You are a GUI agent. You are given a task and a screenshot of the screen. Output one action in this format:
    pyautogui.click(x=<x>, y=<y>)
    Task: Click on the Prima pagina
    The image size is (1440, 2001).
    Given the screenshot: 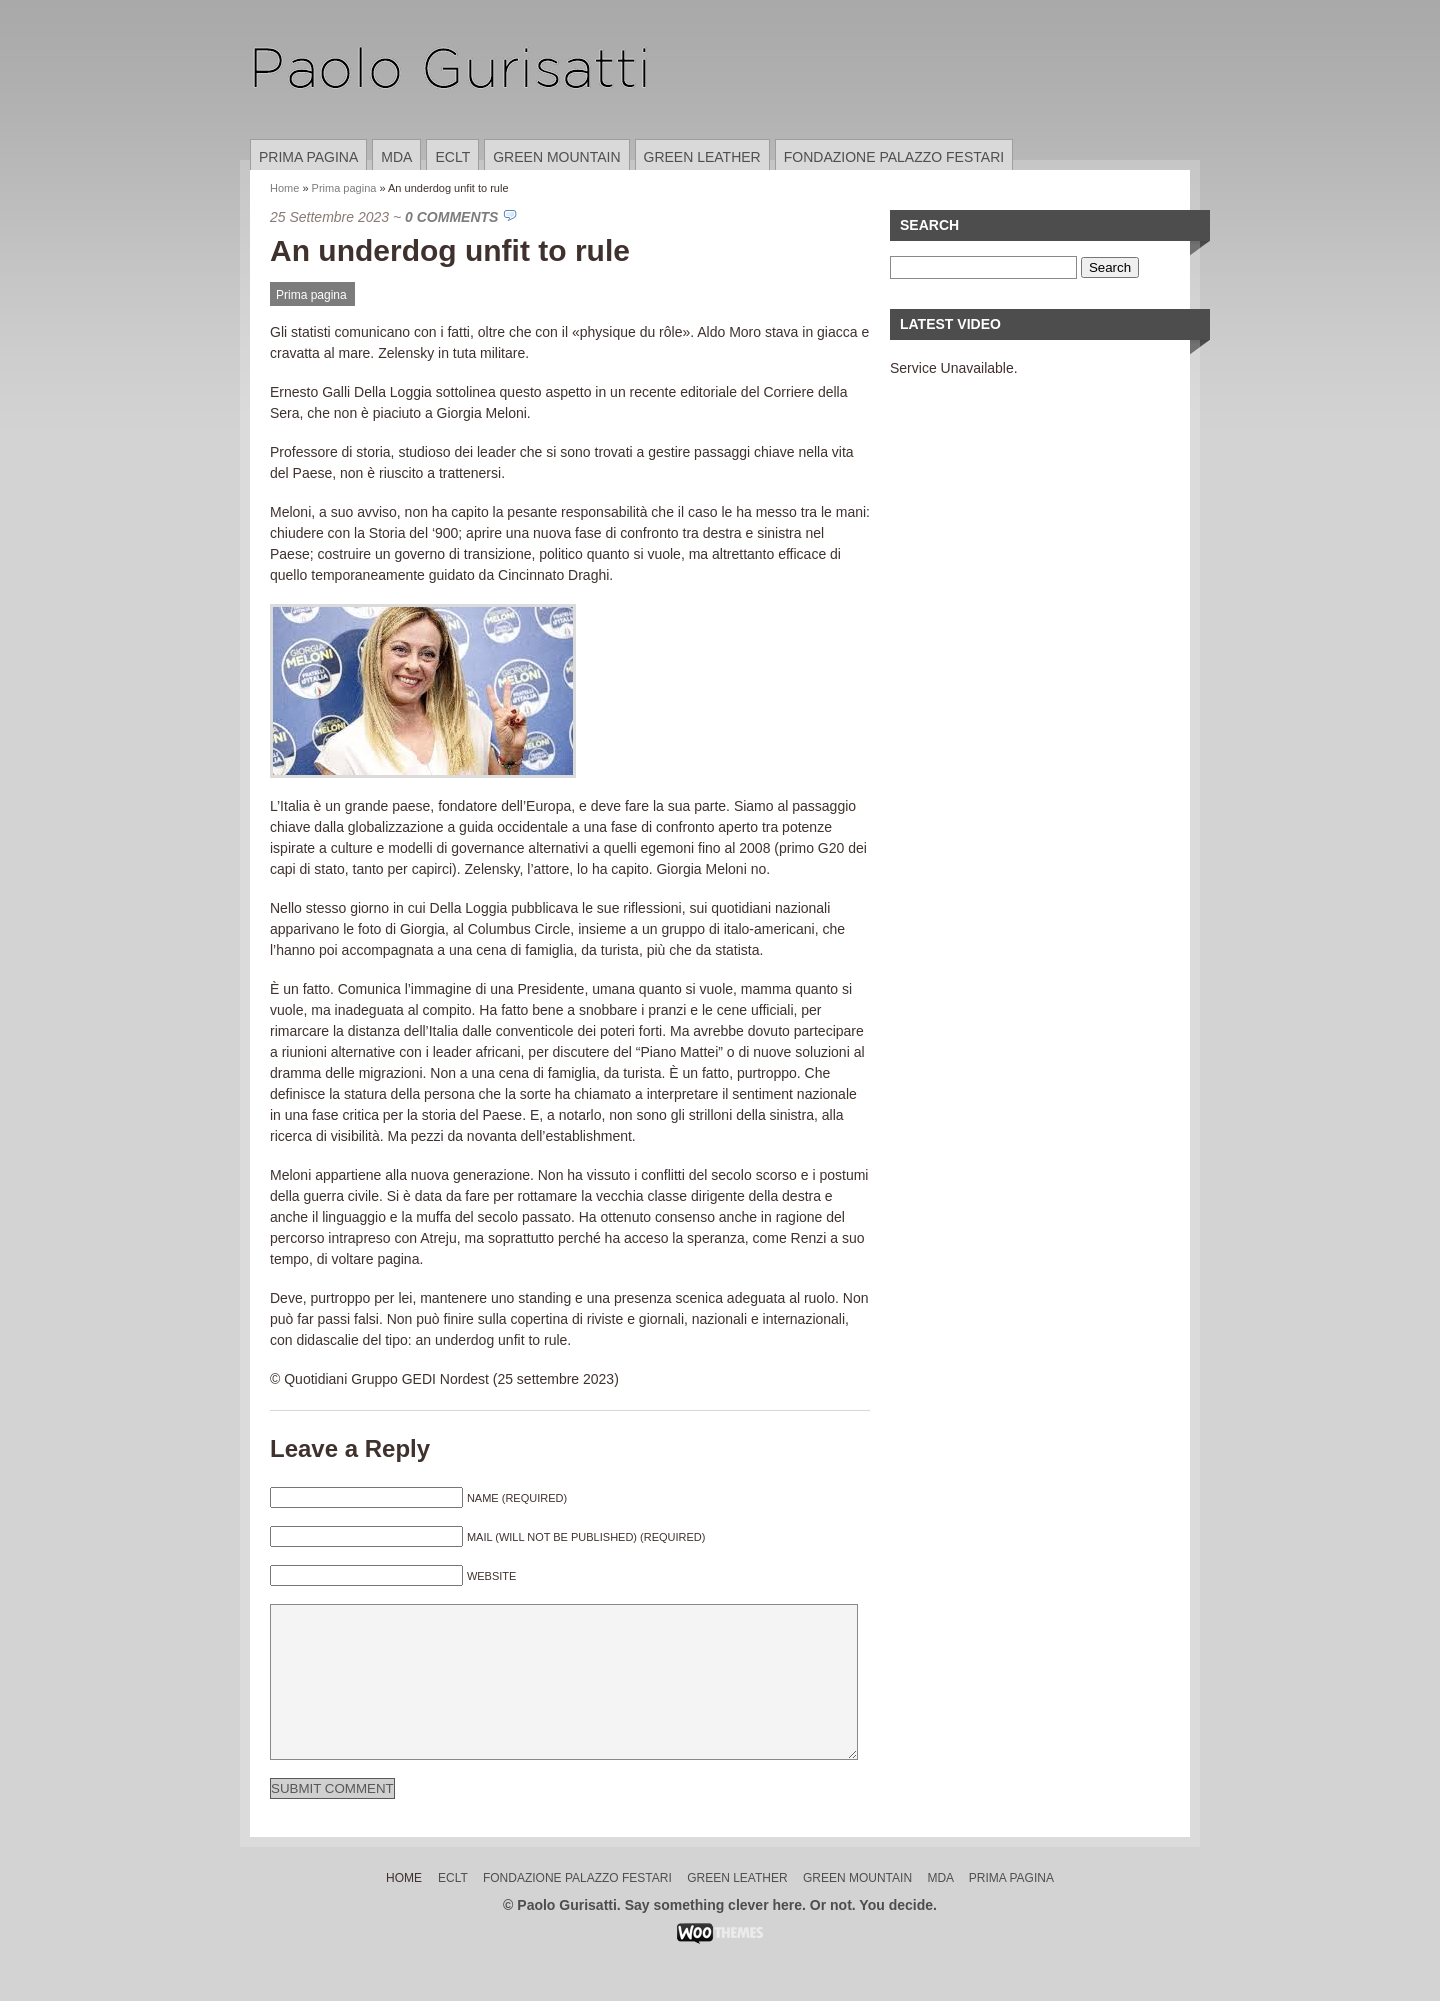 What is the action you would take?
    pyautogui.click(x=308, y=157)
    